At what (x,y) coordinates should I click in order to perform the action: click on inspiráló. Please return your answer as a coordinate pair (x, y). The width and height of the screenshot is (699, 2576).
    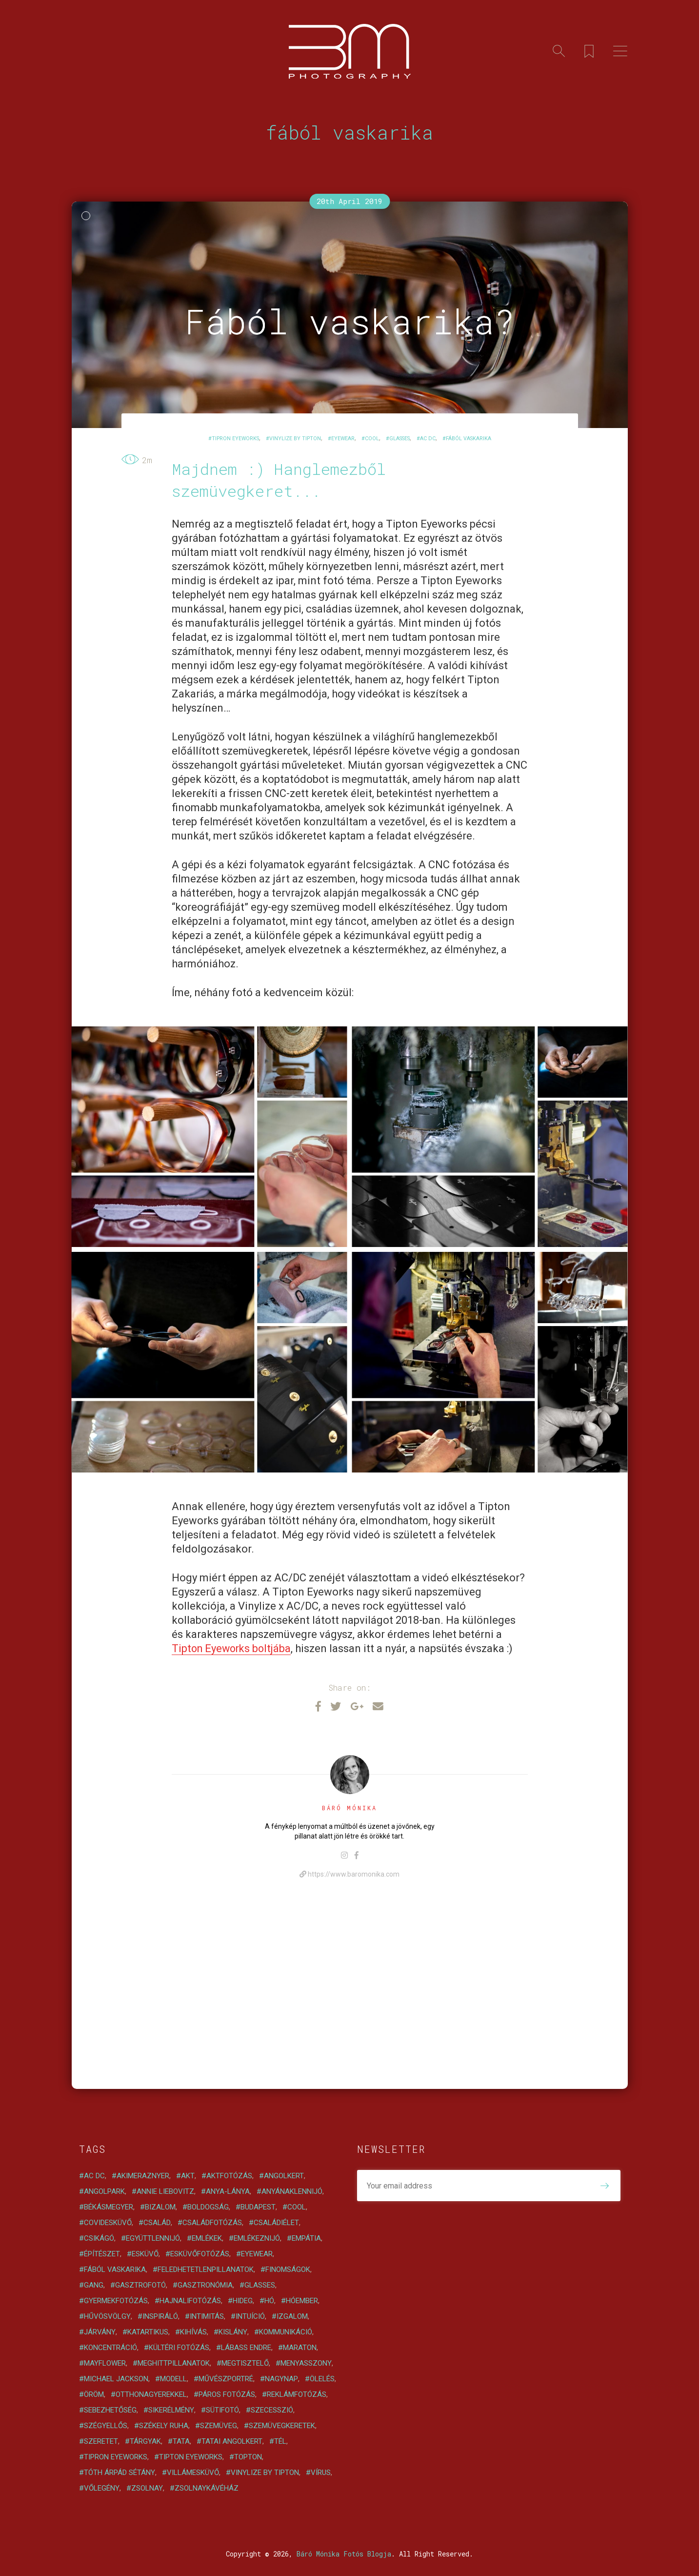
    Looking at the image, I should click on (160, 2316).